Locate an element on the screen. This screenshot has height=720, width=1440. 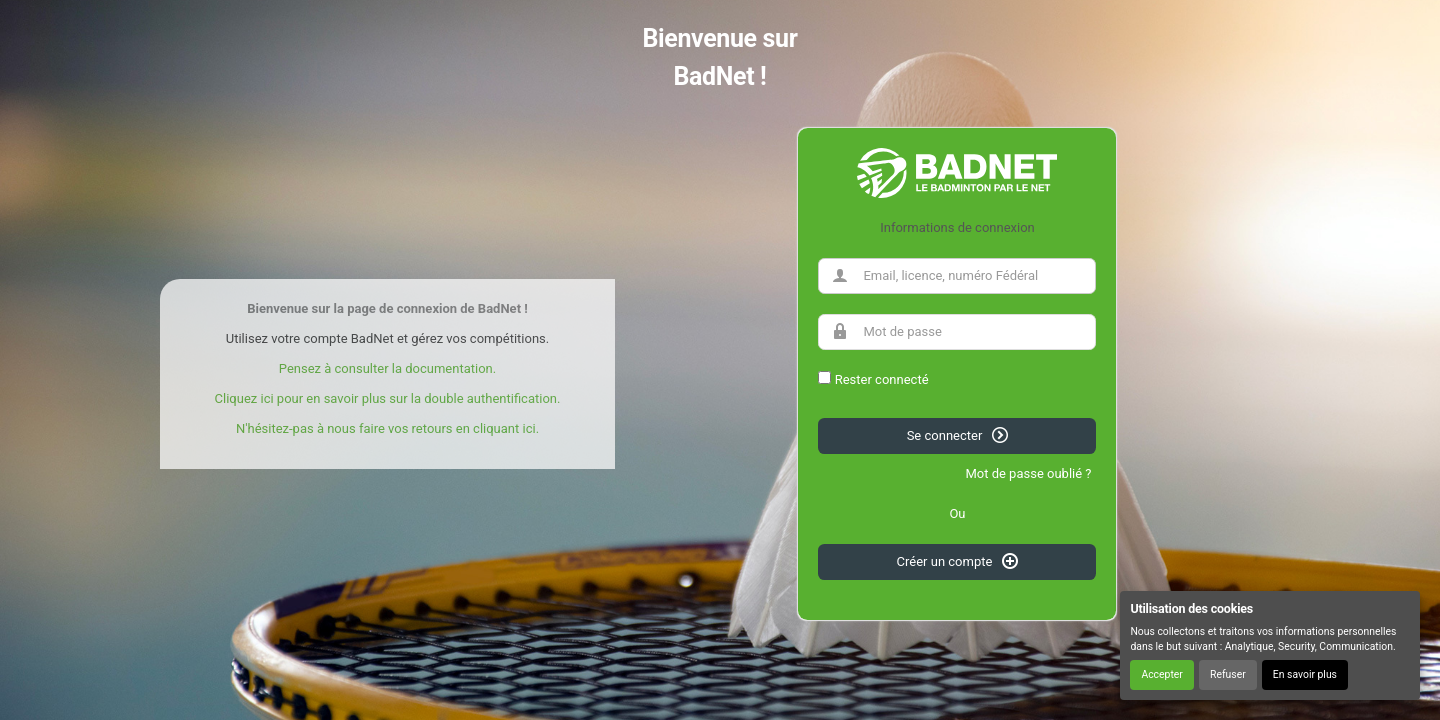
Se connecter is located at coordinates (958, 435).